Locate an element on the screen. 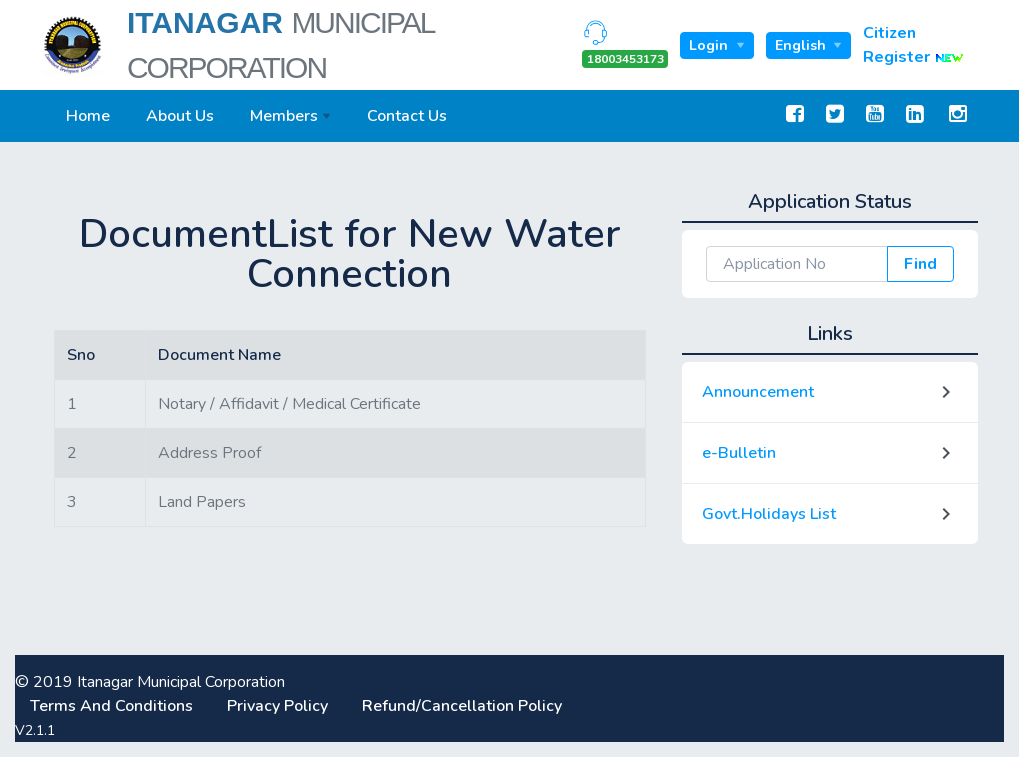 This screenshot has width=1019, height=757. About Us is located at coordinates (180, 116).